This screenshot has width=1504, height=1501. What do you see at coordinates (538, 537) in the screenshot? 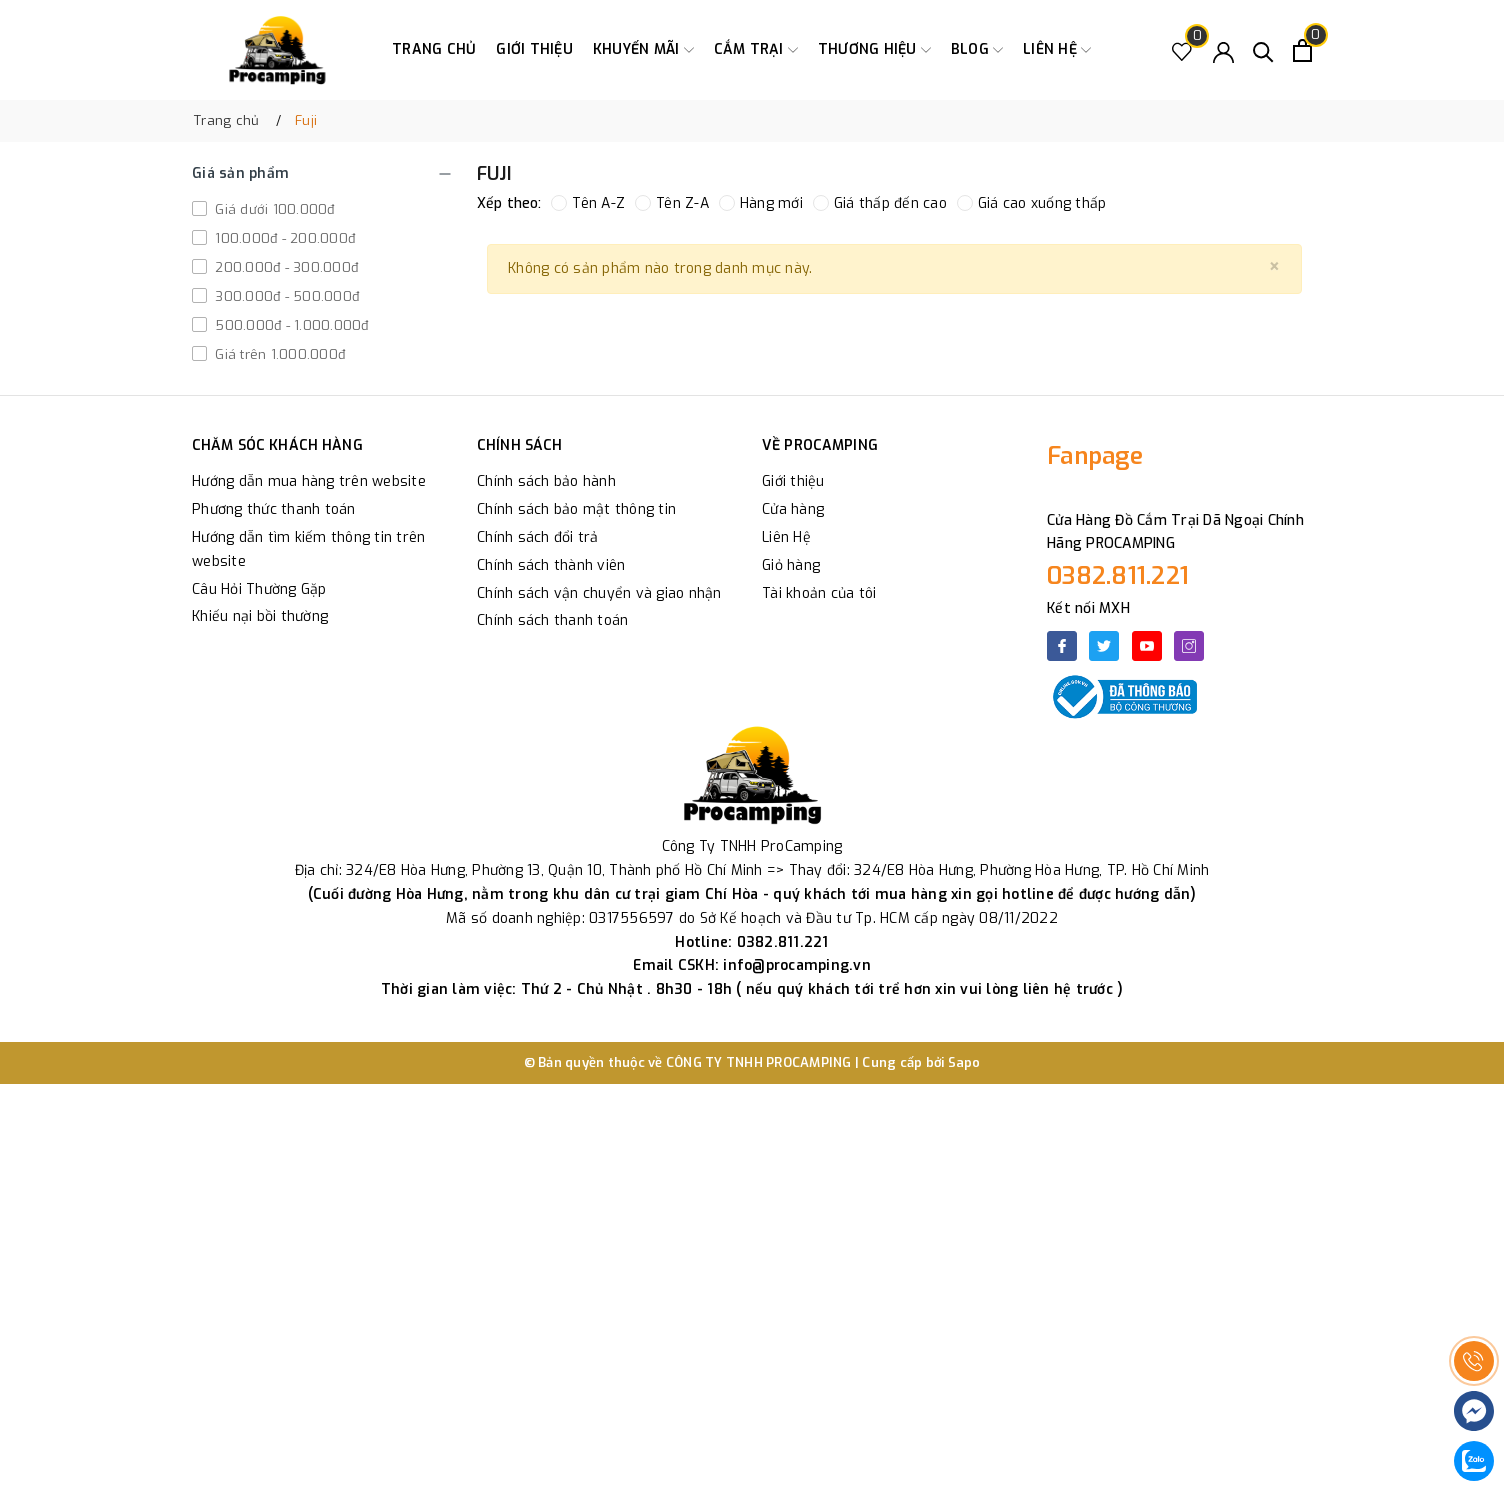
I see `Chính sách đổi trả` at bounding box center [538, 537].